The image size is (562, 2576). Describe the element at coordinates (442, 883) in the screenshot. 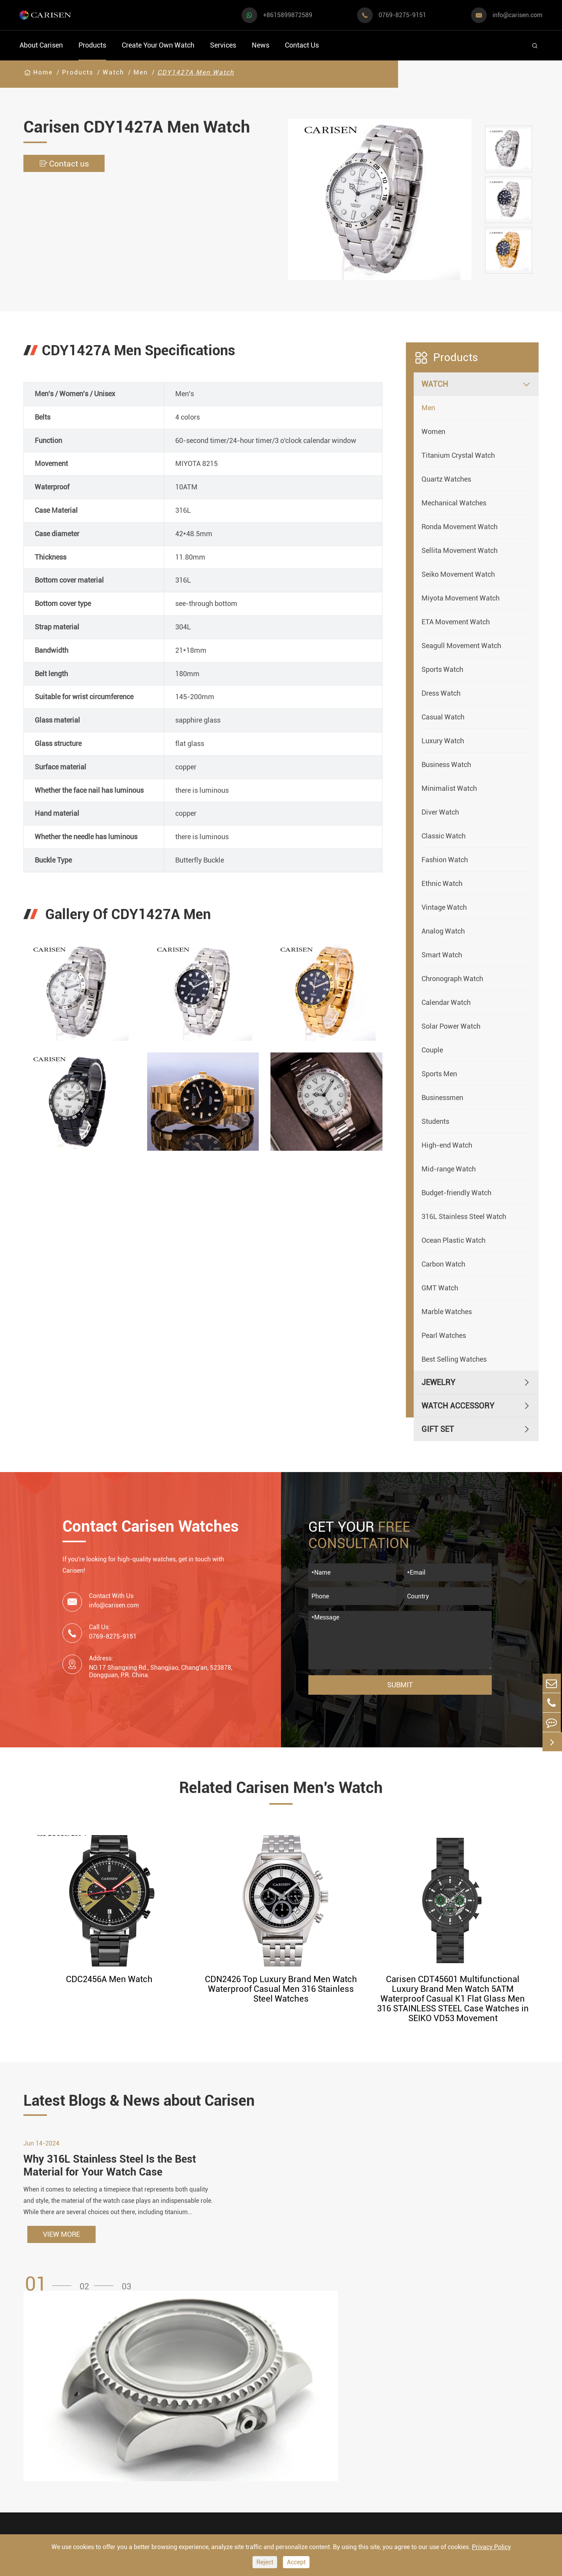

I see `Ethnic Watch` at that location.